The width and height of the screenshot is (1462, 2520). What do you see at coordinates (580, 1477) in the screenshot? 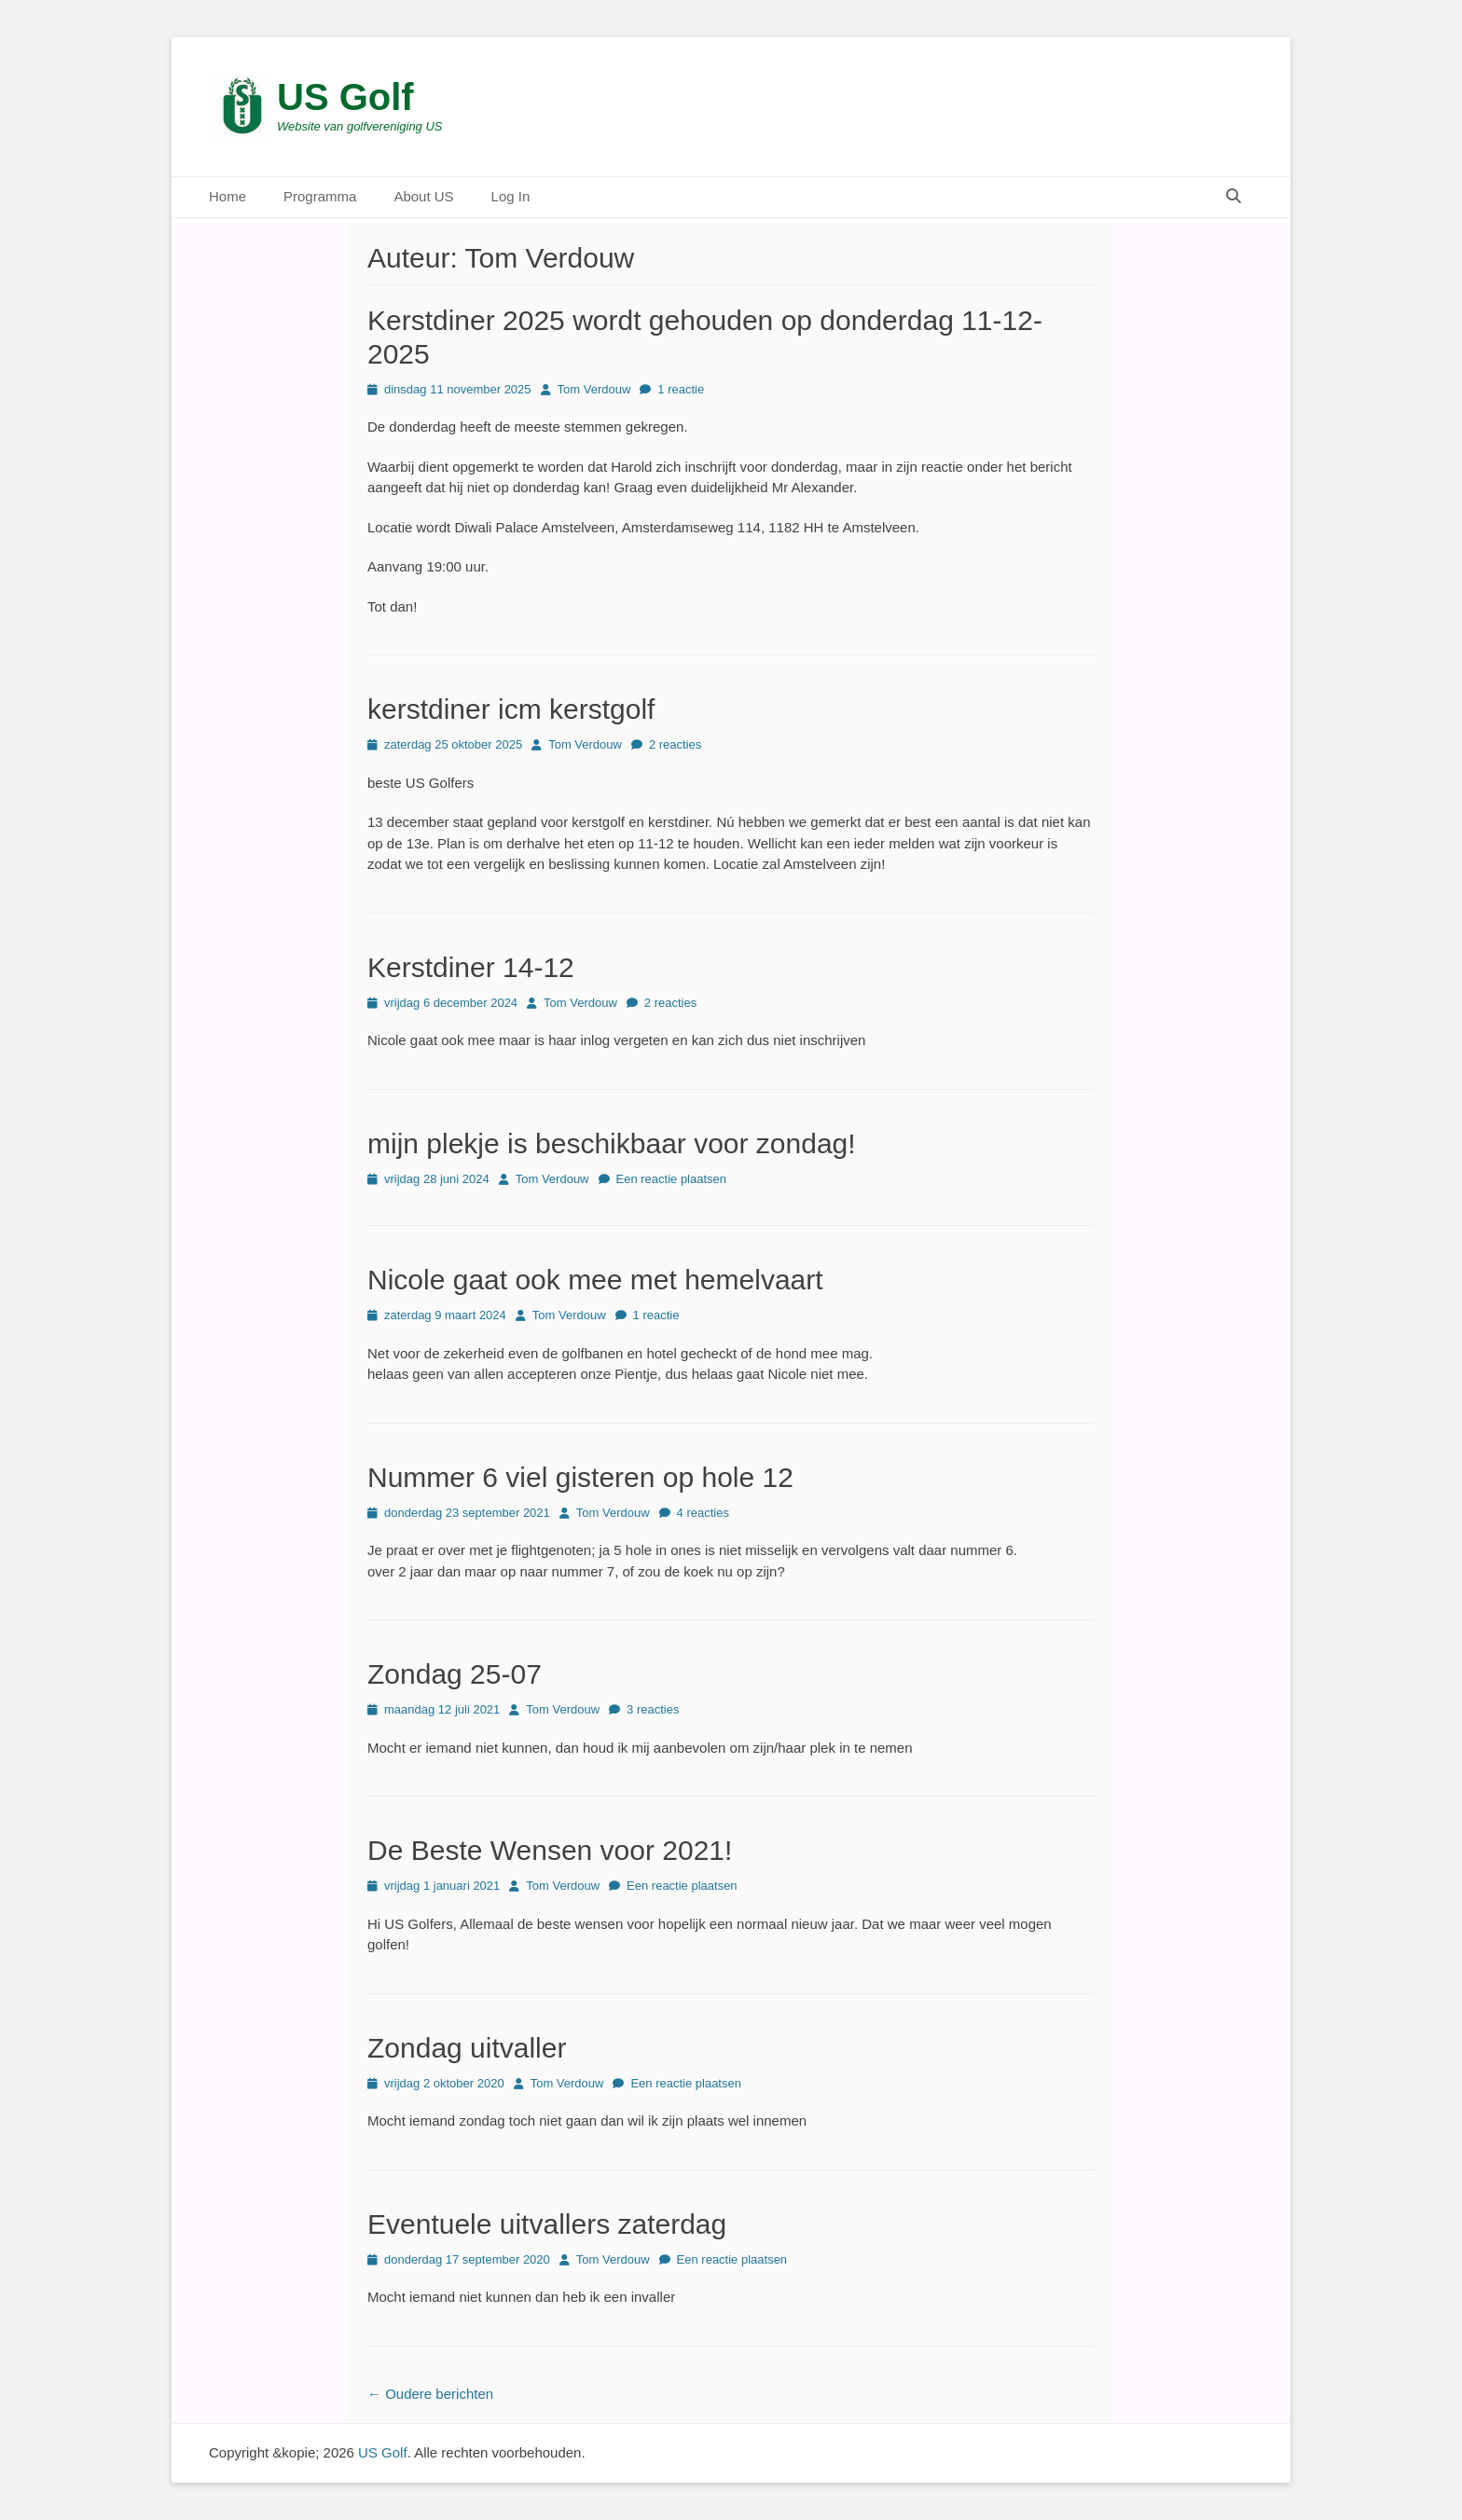
I see `Nummer 6 viel gisteren op hole 12` at bounding box center [580, 1477].